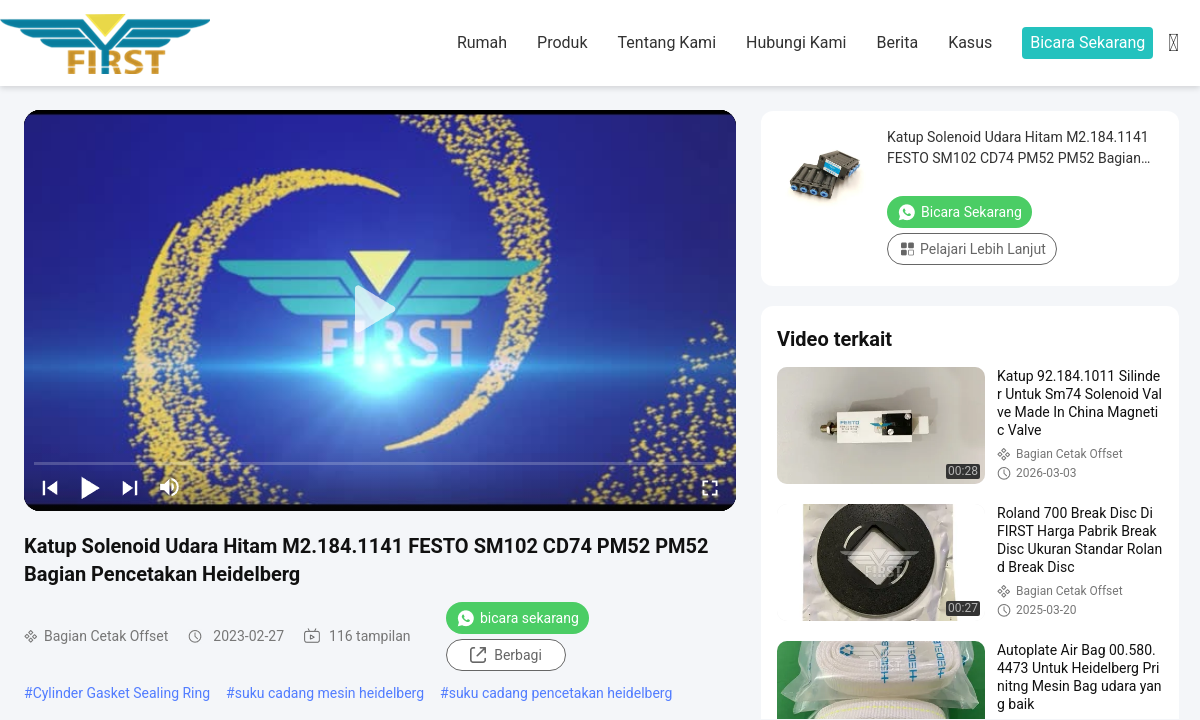 The width and height of the screenshot is (1200, 720). Describe the element at coordinates (710, 487) in the screenshot. I see `[fullscreen/toggle]` at that location.